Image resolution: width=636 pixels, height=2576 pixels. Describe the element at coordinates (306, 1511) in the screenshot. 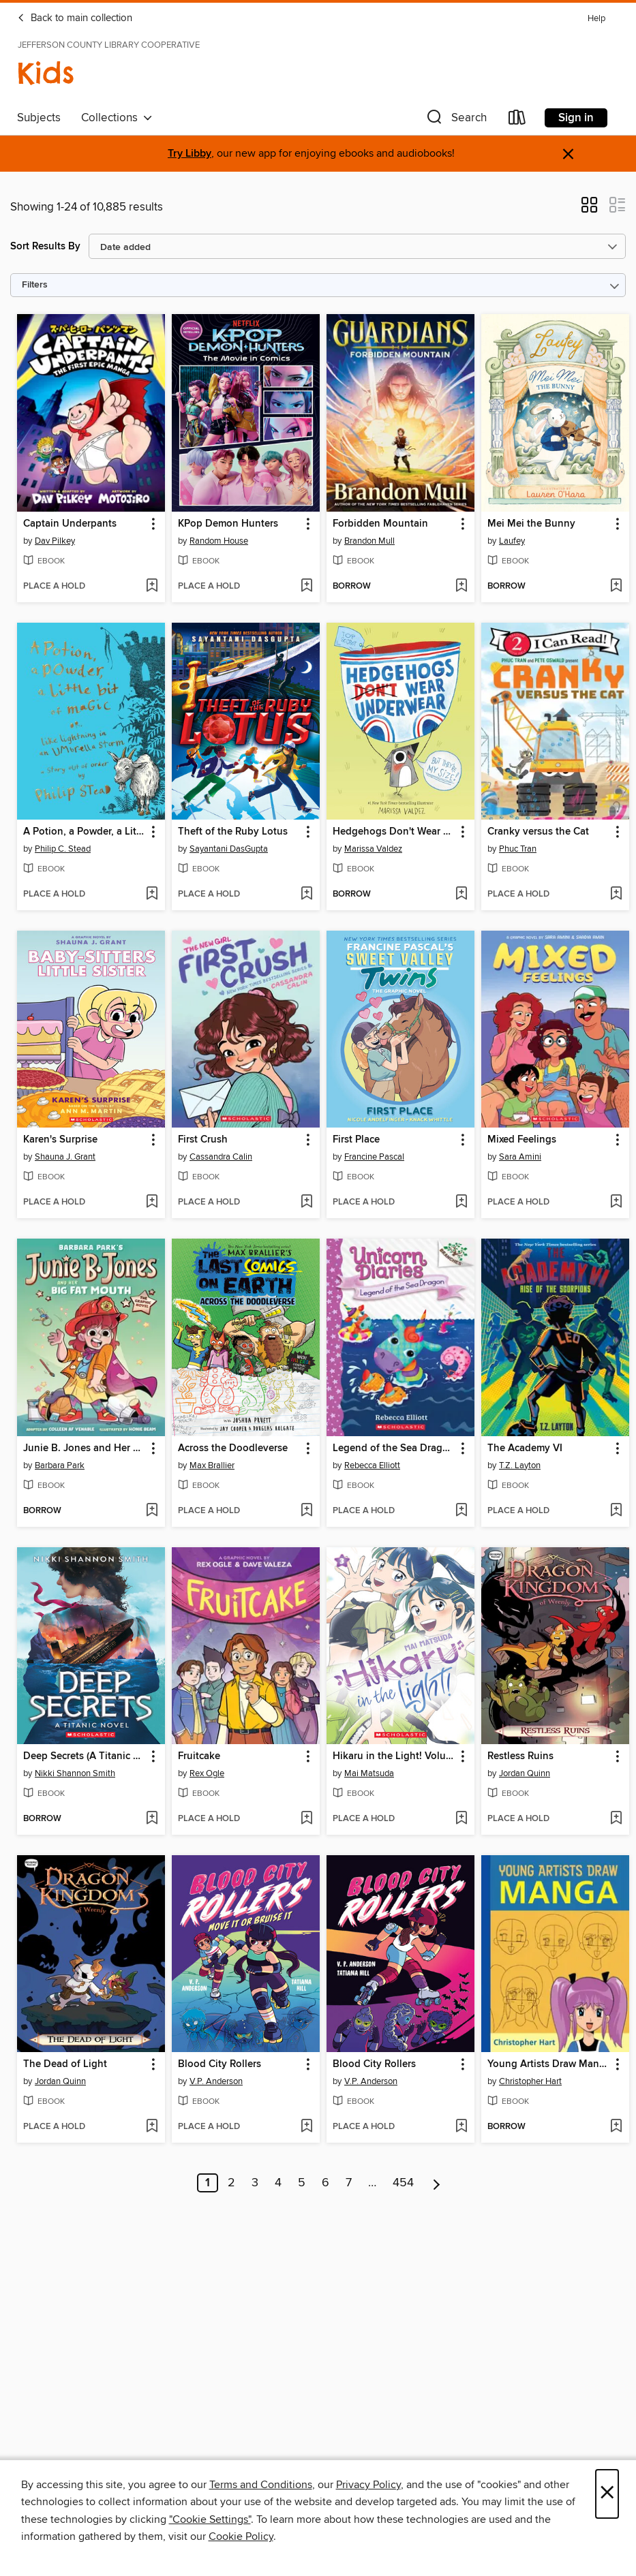

I see `[Add Across the Doodleverse to wish list]` at that location.